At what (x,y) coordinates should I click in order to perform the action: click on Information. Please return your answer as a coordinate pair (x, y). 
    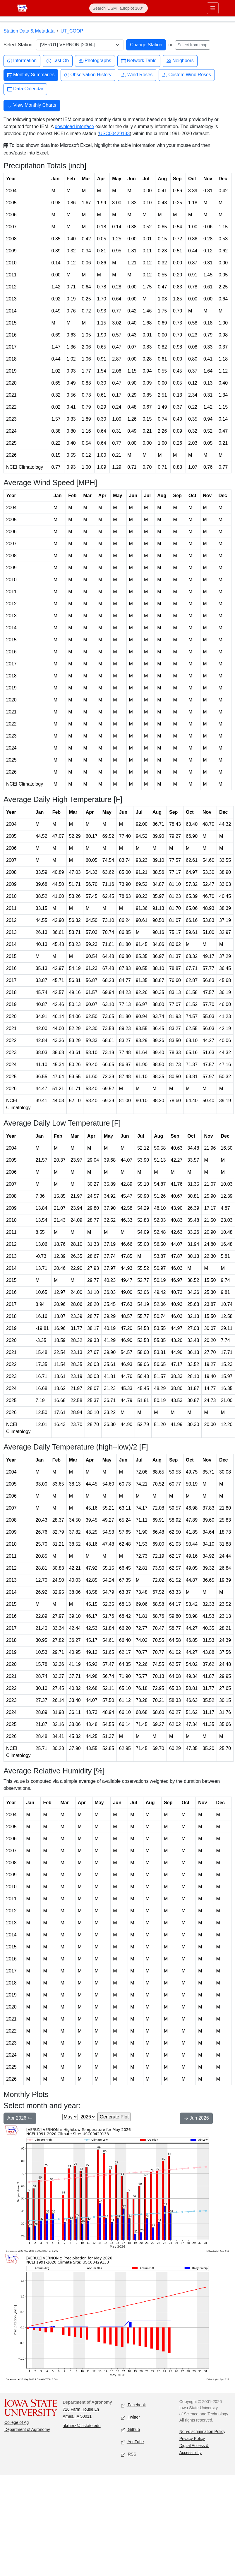
    Looking at the image, I should click on (22, 61).